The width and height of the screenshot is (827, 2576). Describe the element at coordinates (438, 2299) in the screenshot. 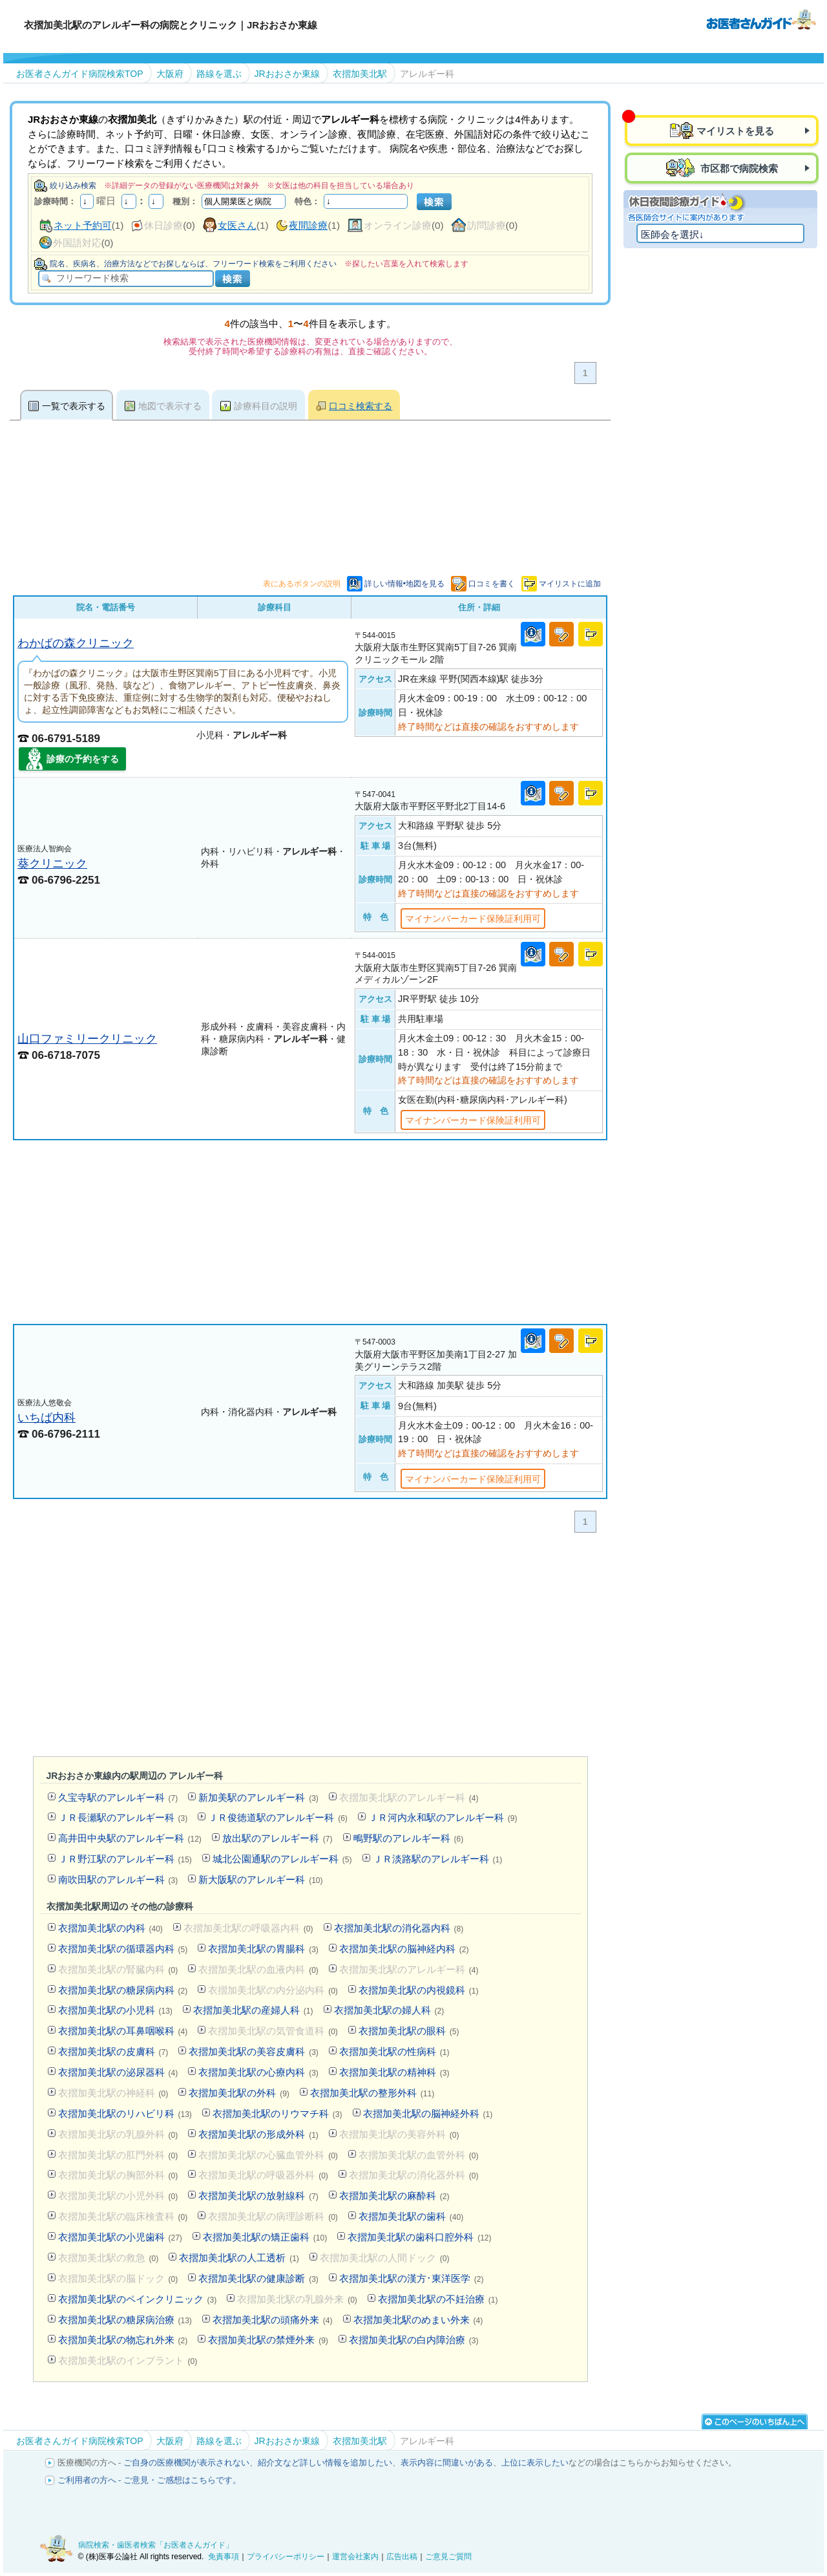

I see `衣摺加美北駅の不妊治療` at that location.